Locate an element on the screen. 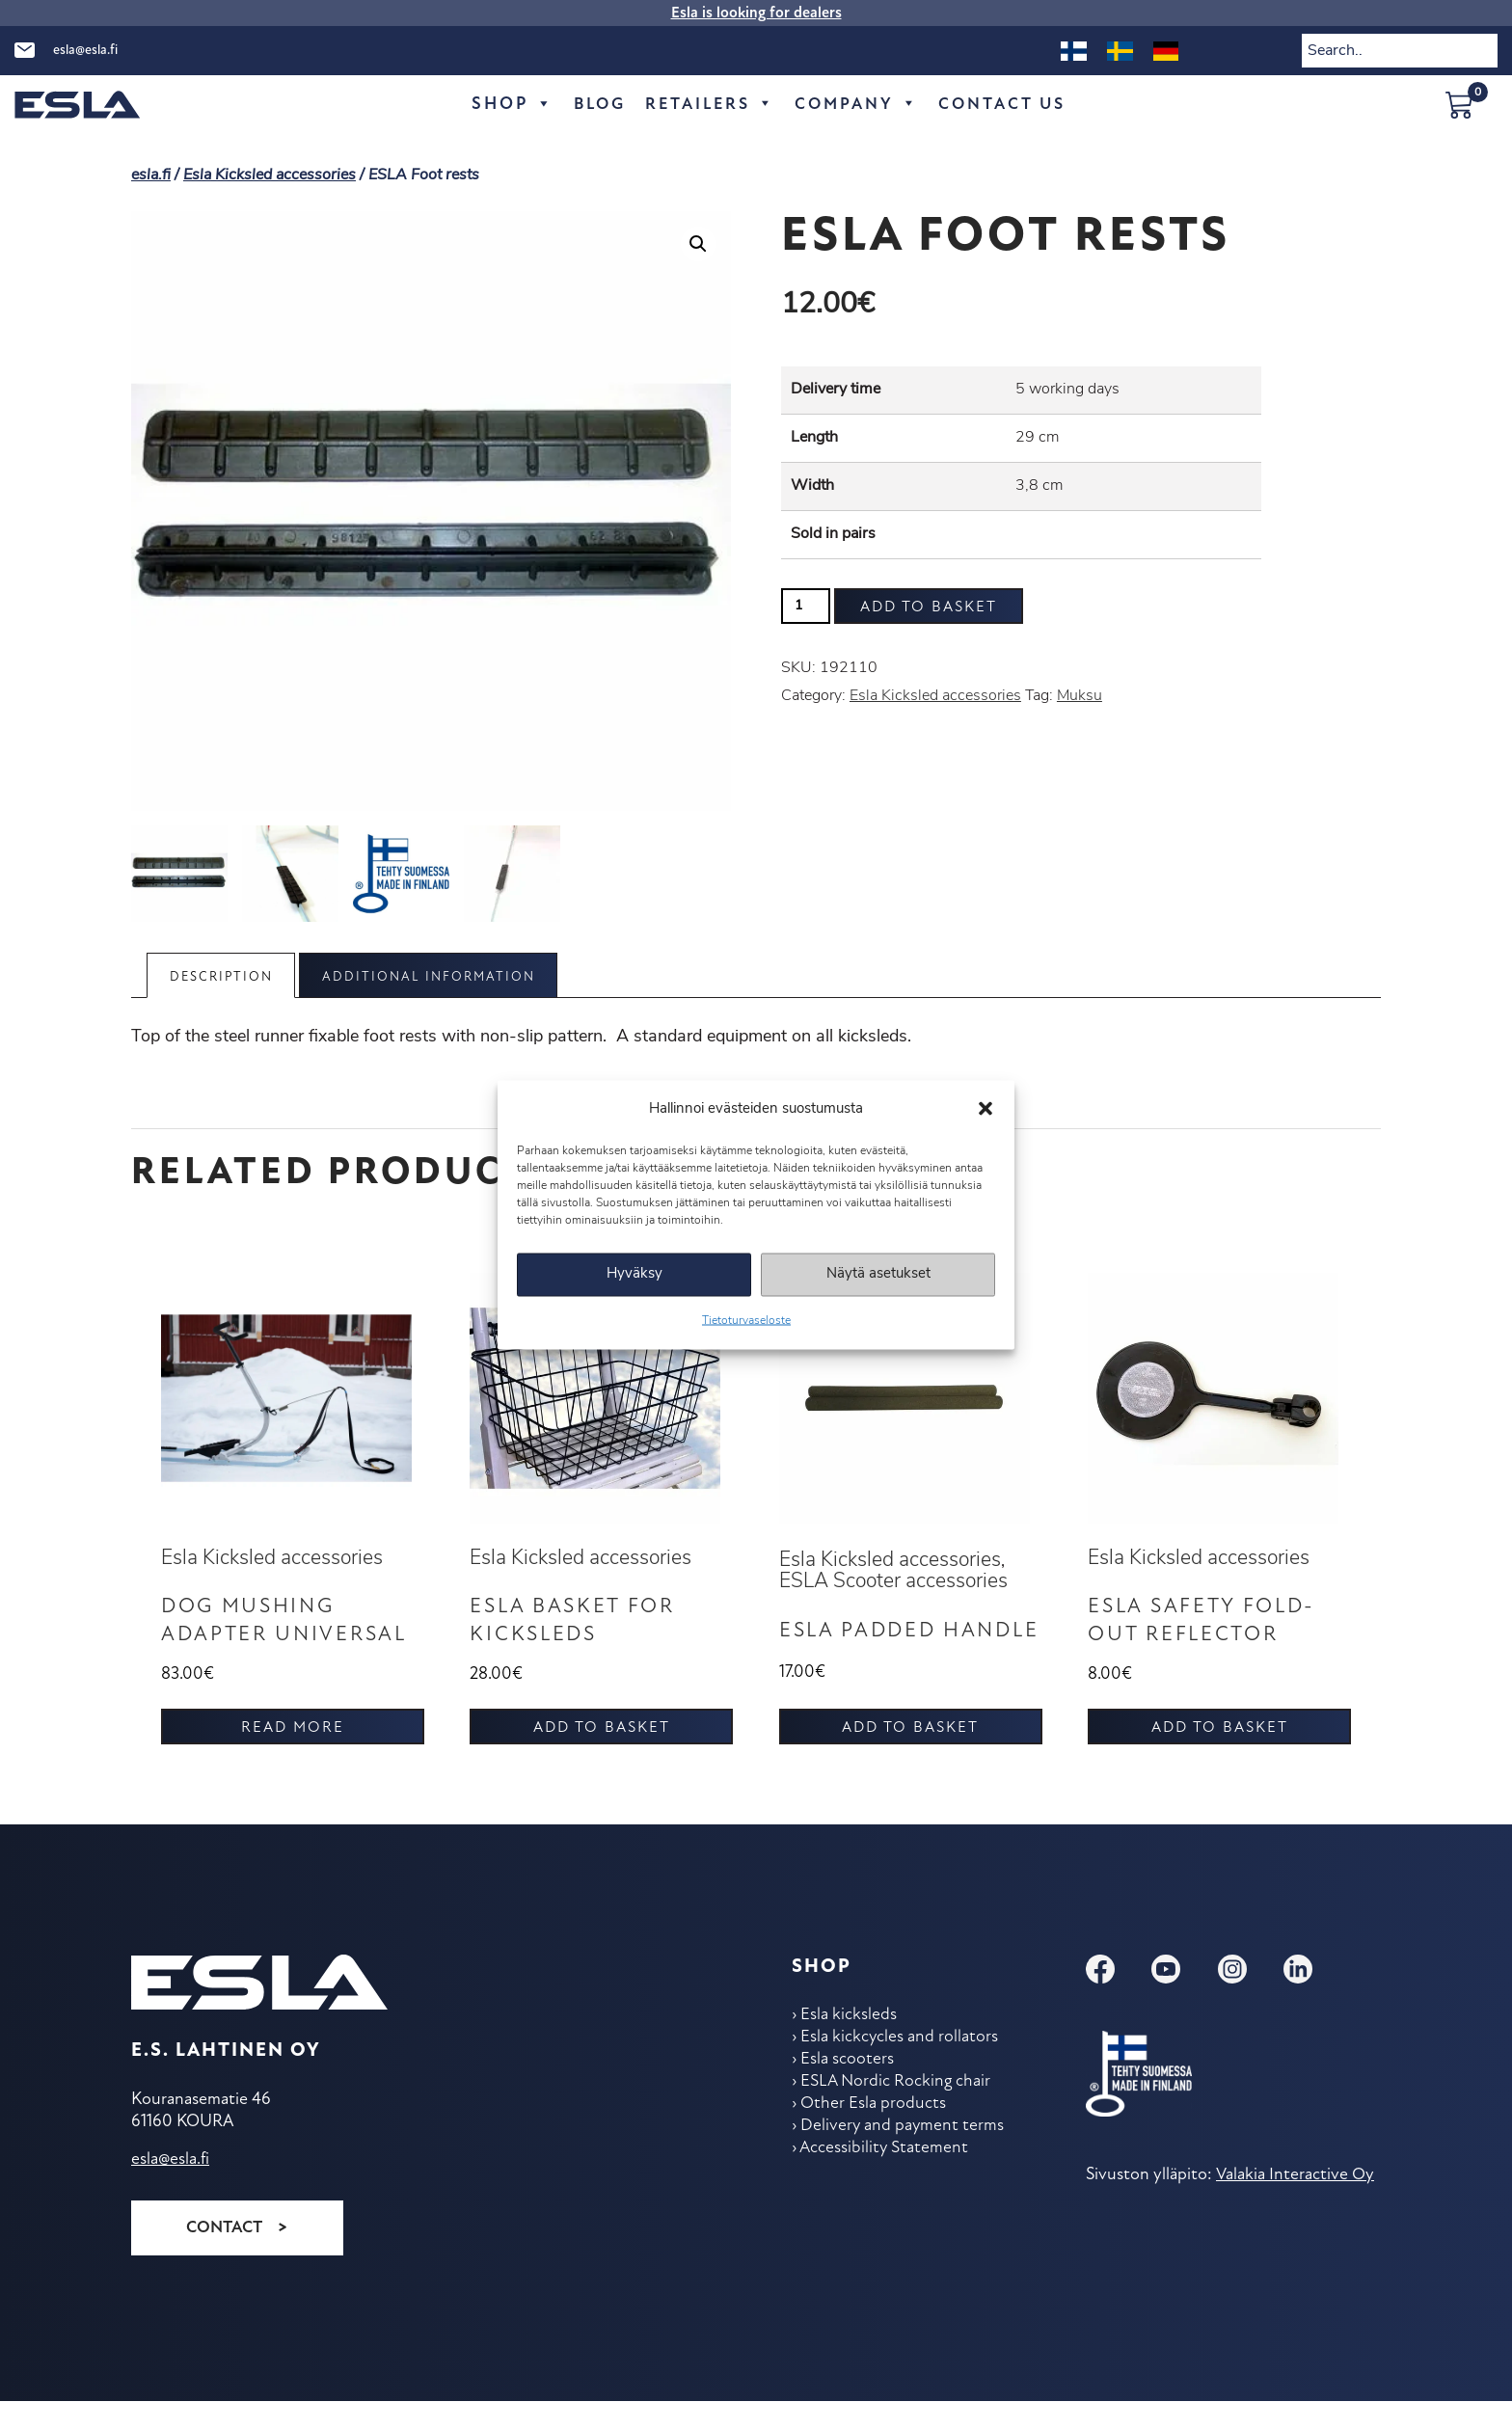  Add to basket is located at coordinates (928, 607).